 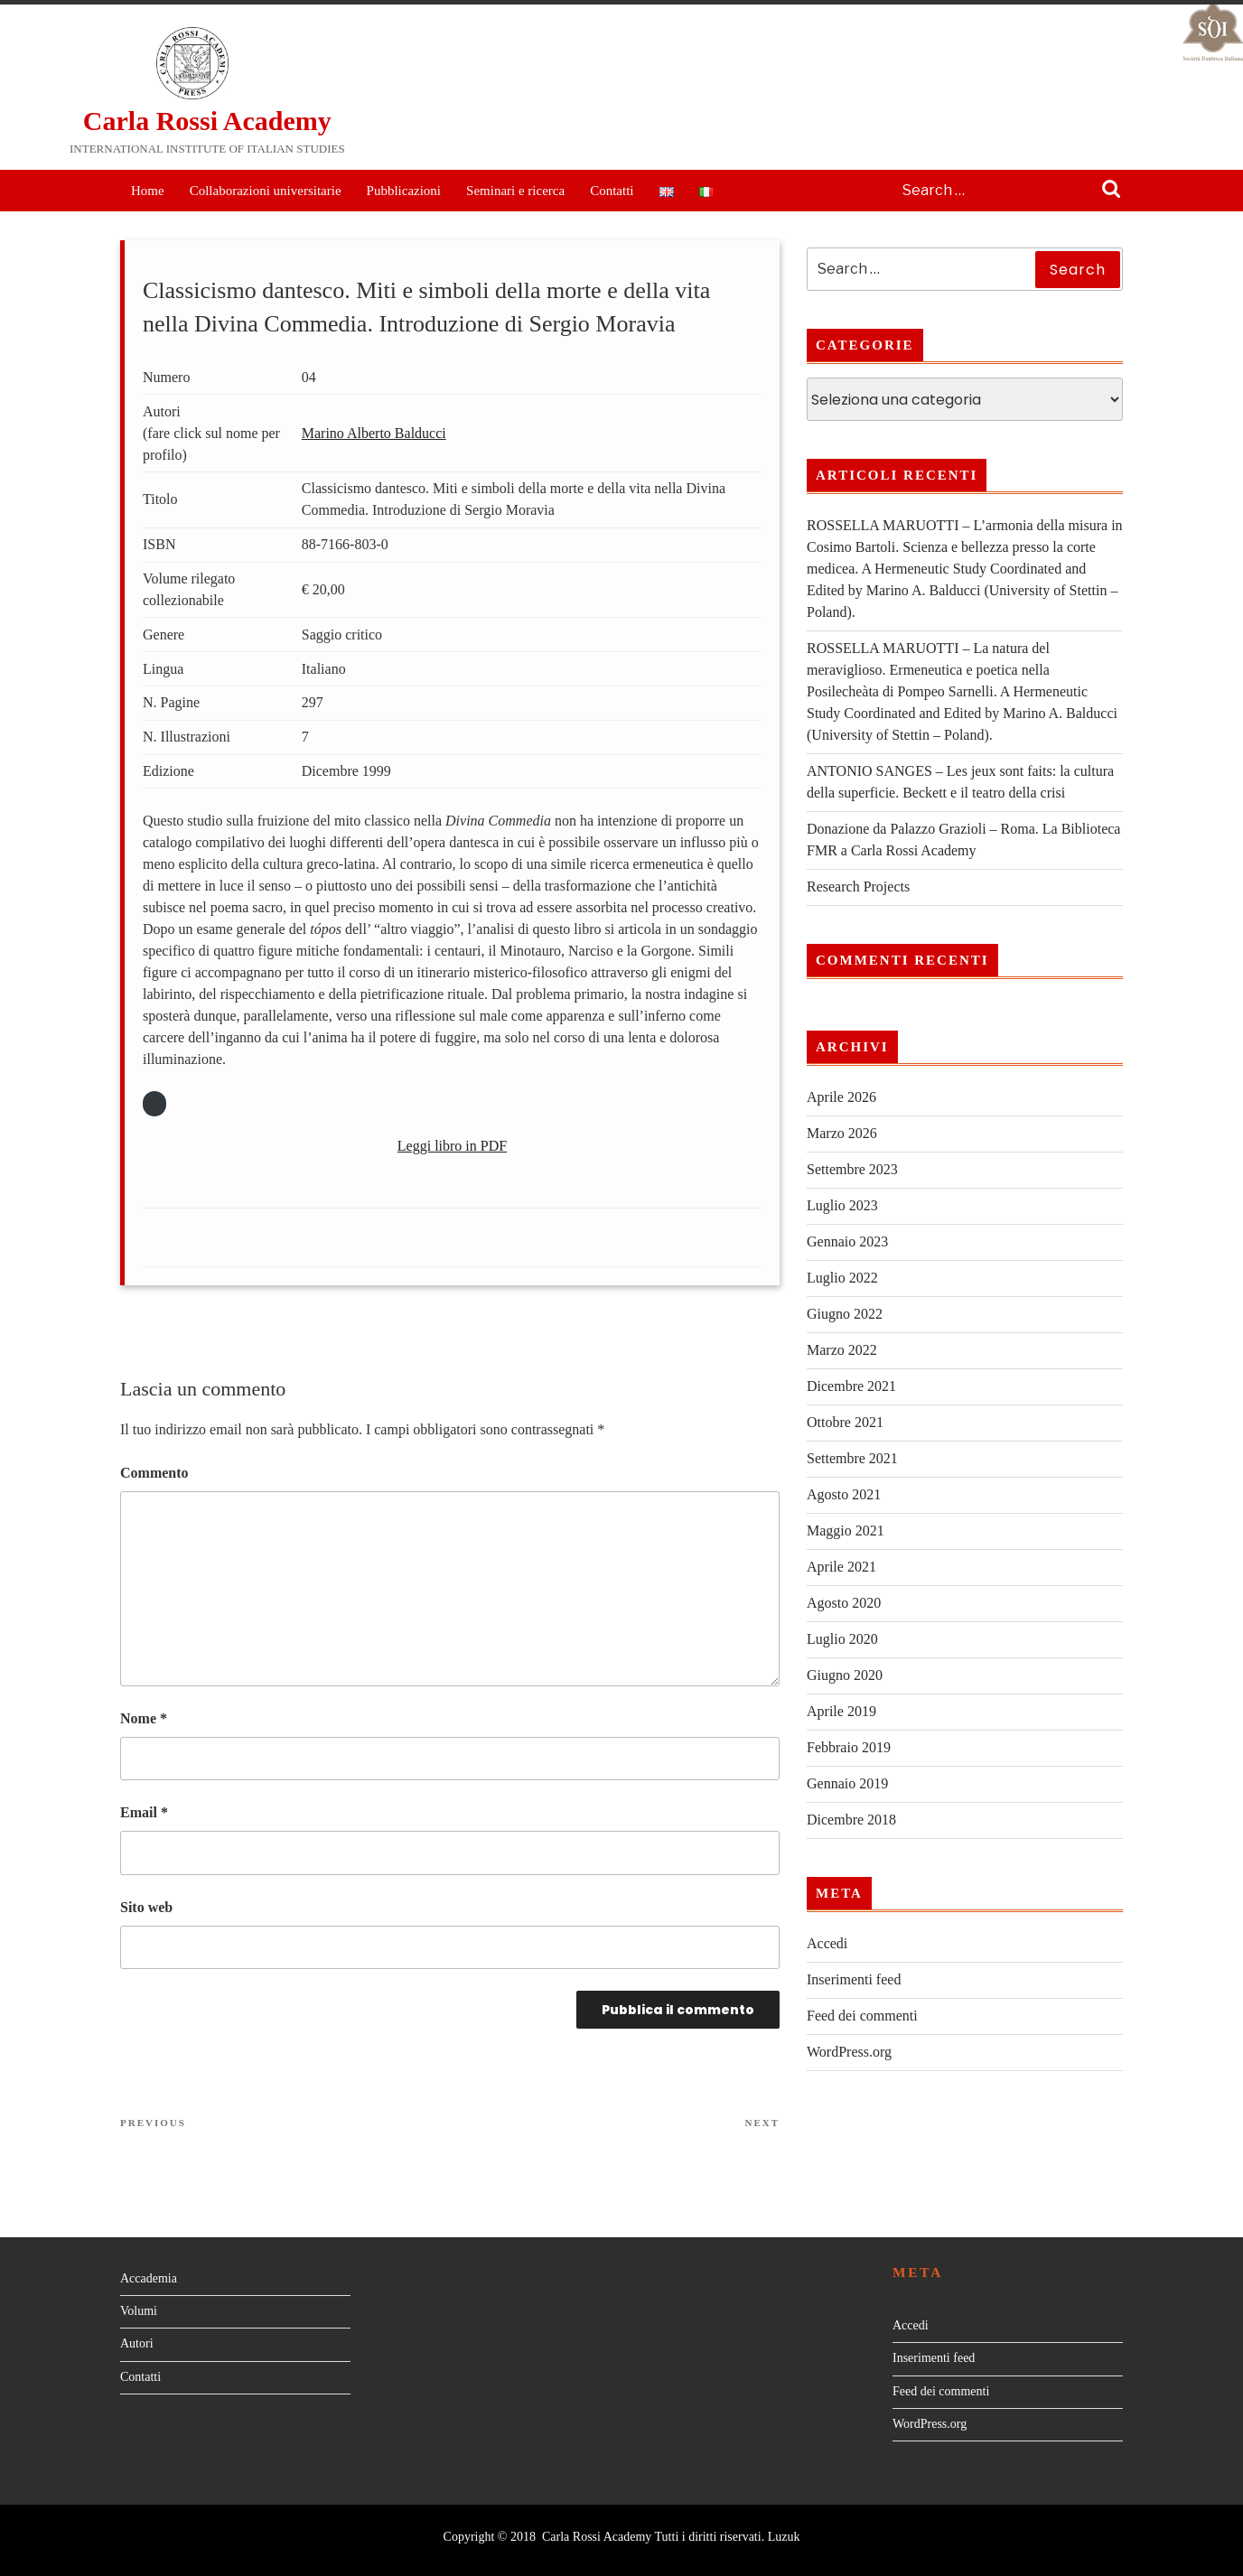 What do you see at coordinates (784, 2536) in the screenshot?
I see `Luzuk` at bounding box center [784, 2536].